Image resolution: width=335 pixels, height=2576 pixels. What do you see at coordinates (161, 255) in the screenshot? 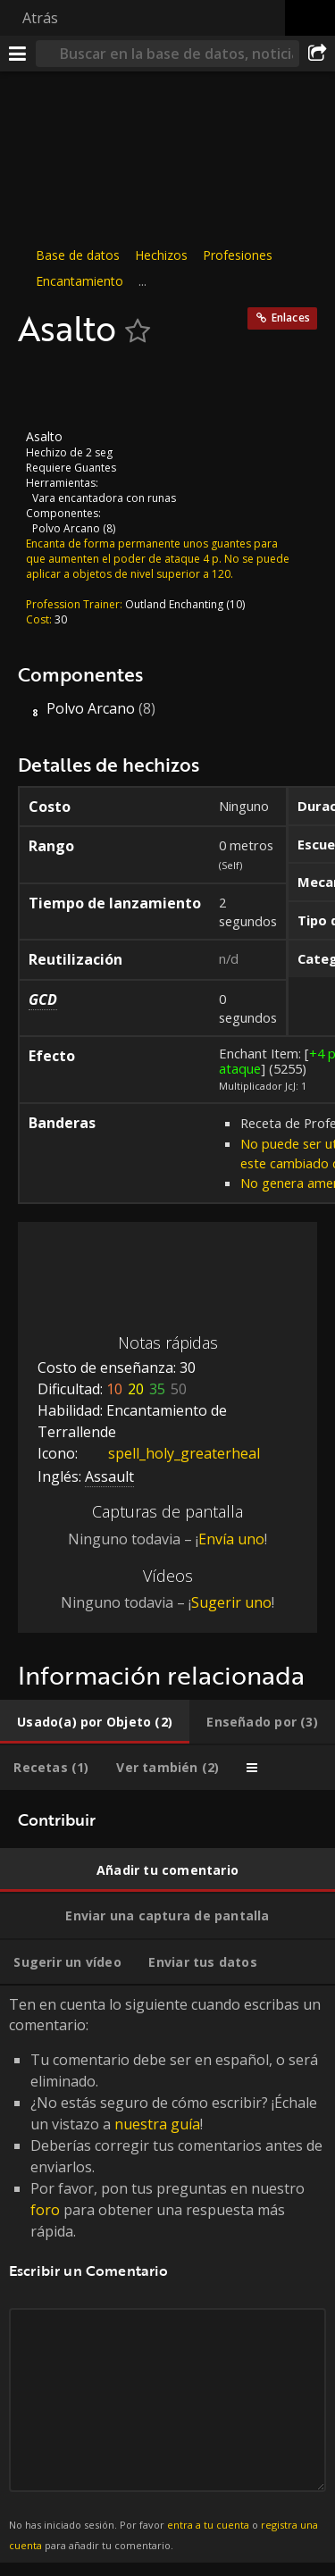
I see `Hechizos` at bounding box center [161, 255].